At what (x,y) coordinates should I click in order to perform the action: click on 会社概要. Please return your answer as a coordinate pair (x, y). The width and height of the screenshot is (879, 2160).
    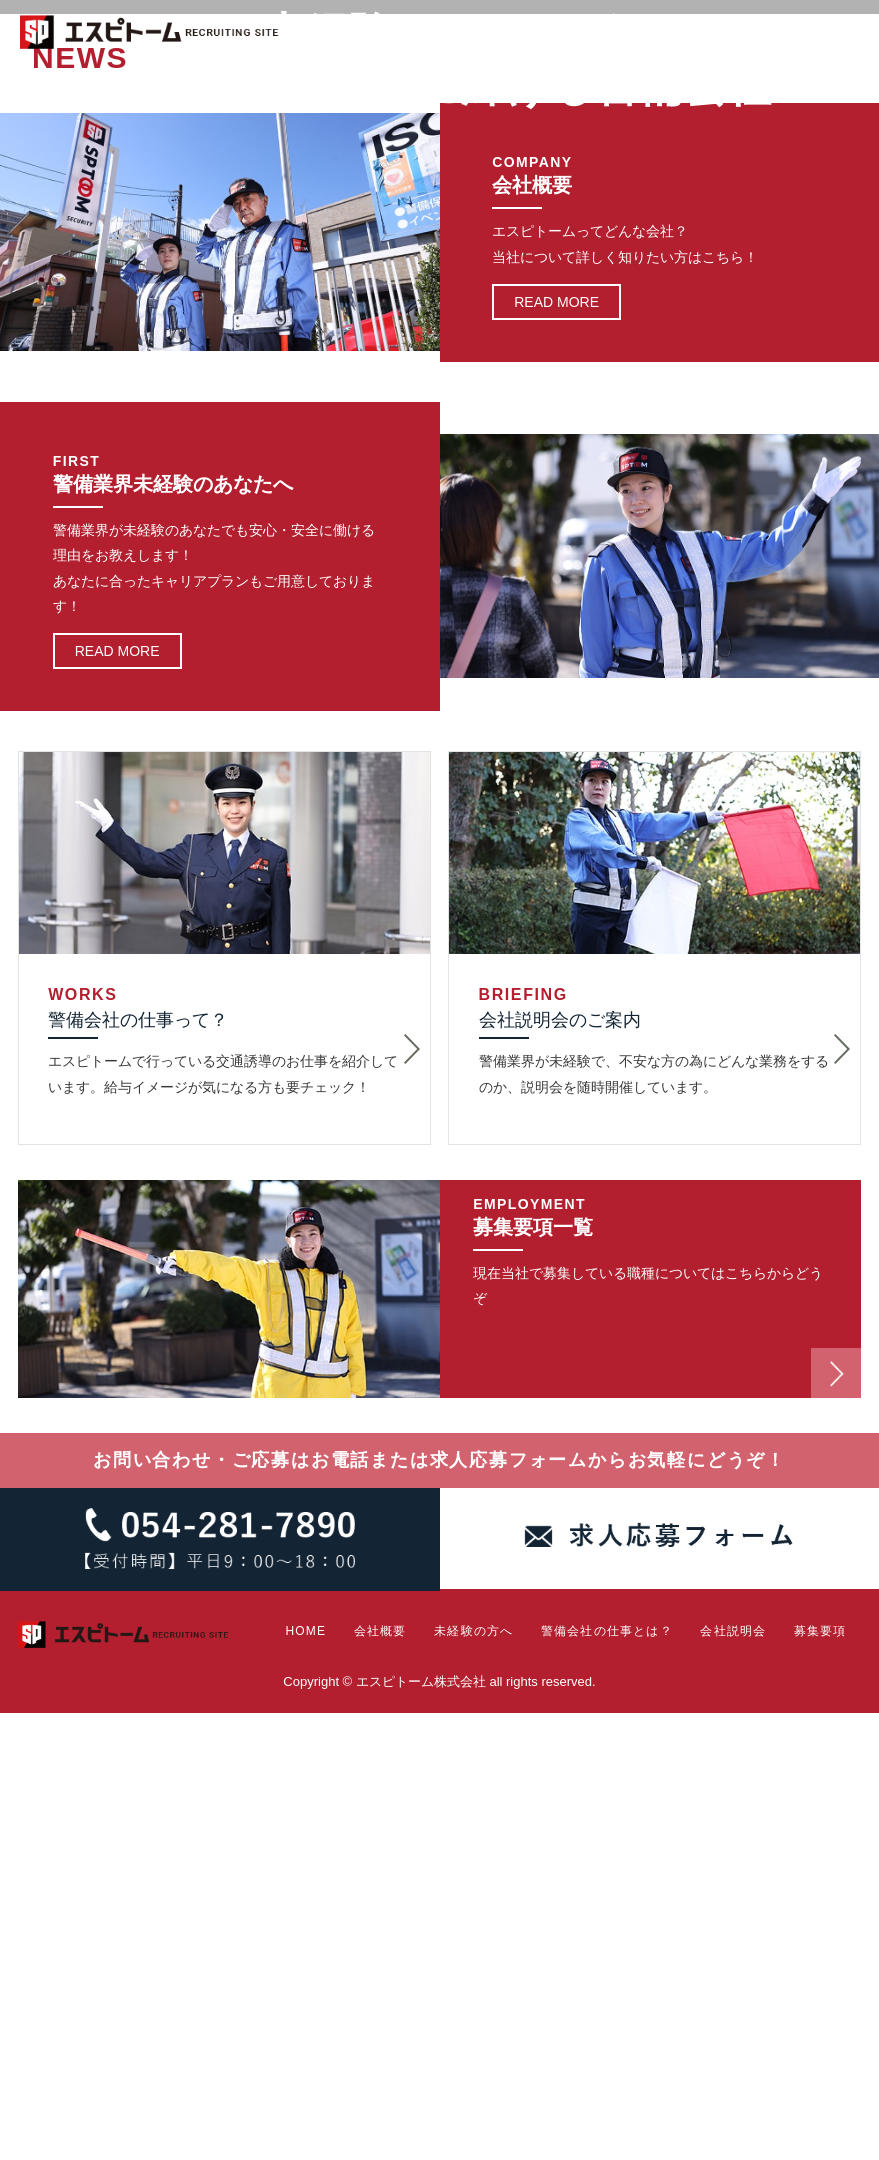
    Looking at the image, I should click on (369, 90).